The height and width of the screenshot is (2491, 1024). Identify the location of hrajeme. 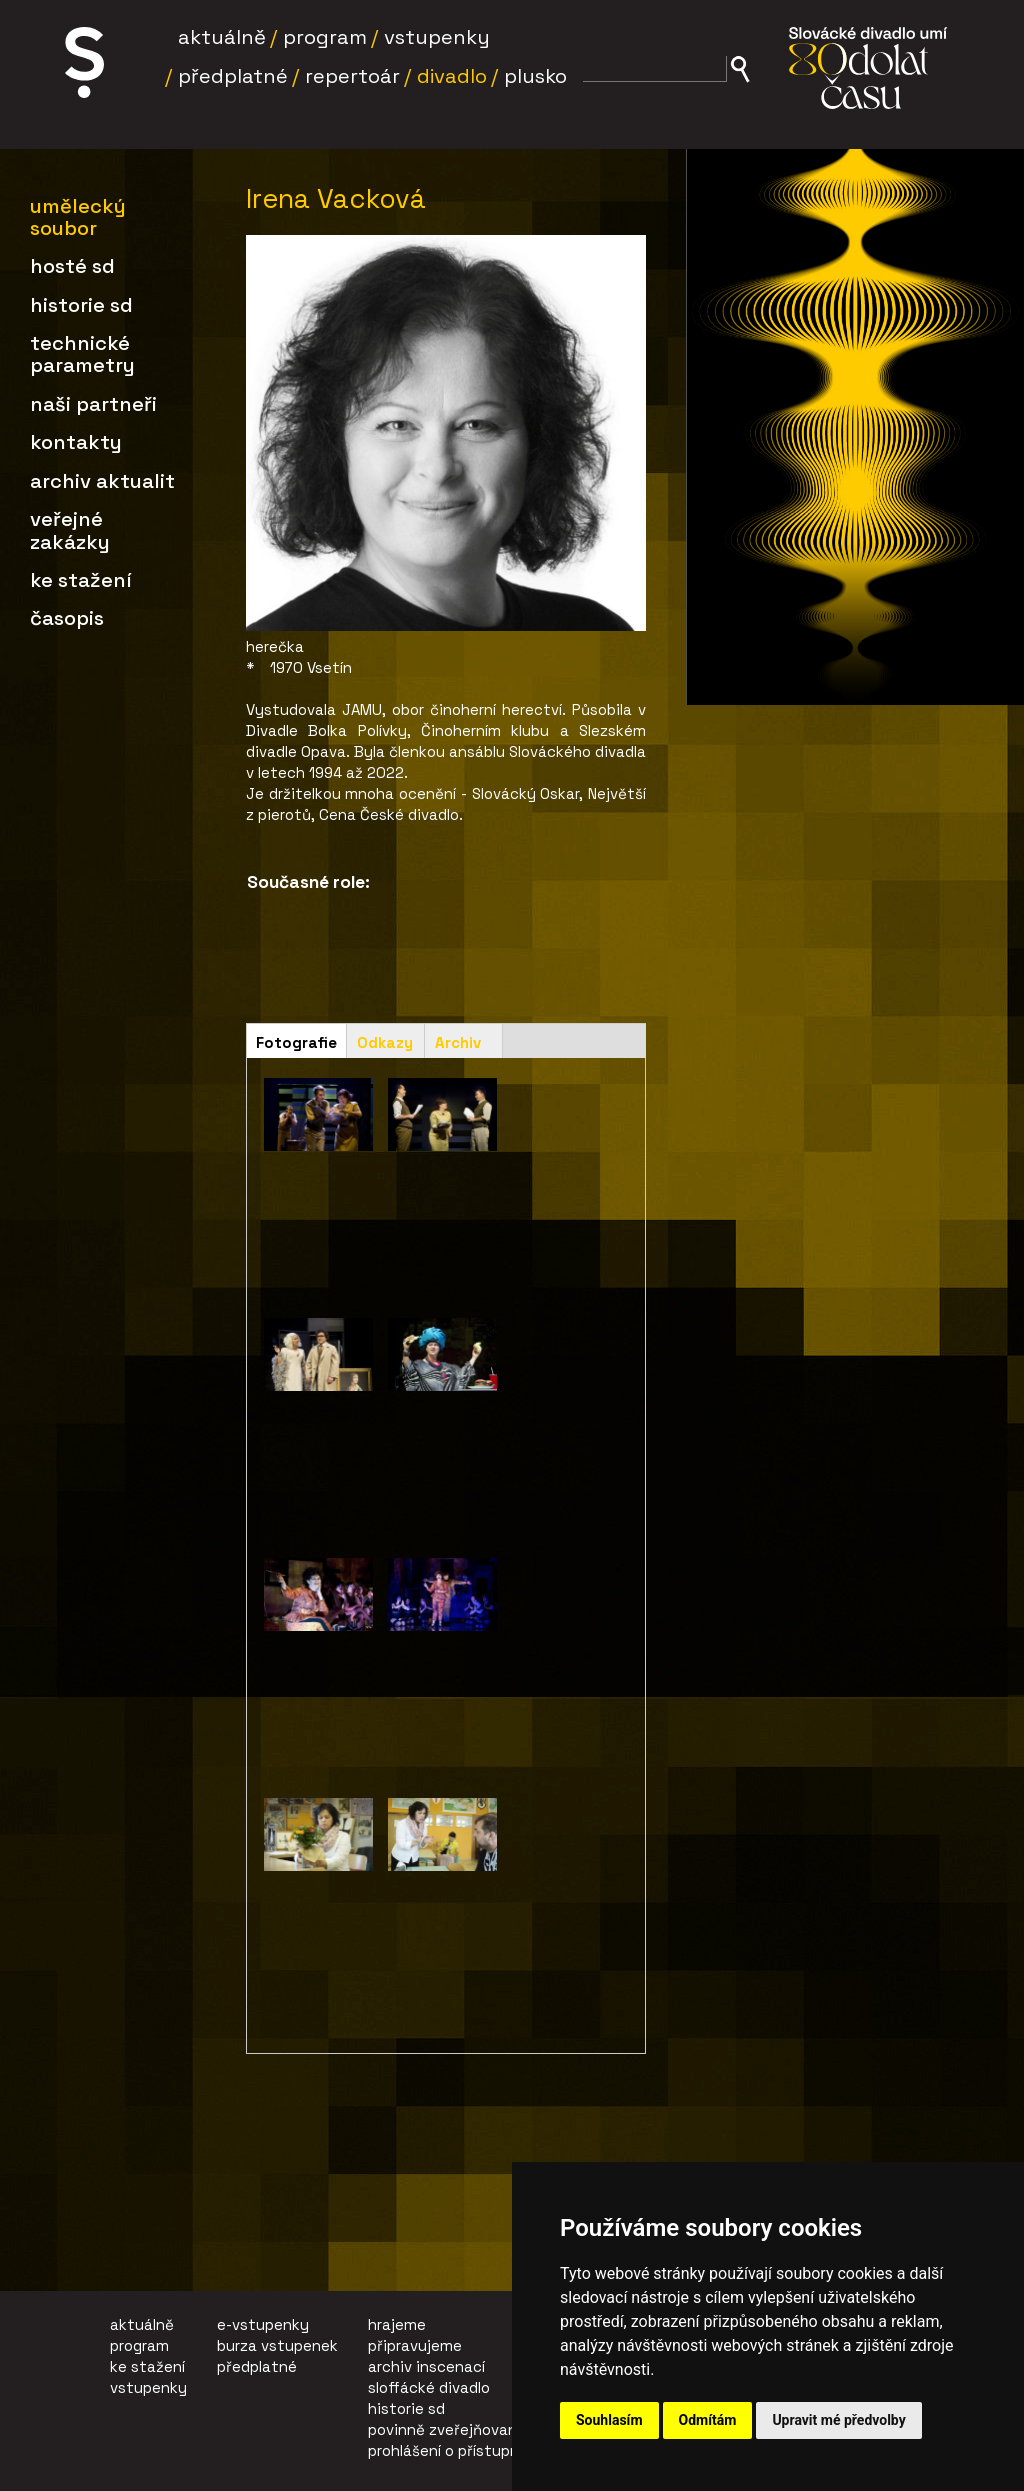
(397, 2324).